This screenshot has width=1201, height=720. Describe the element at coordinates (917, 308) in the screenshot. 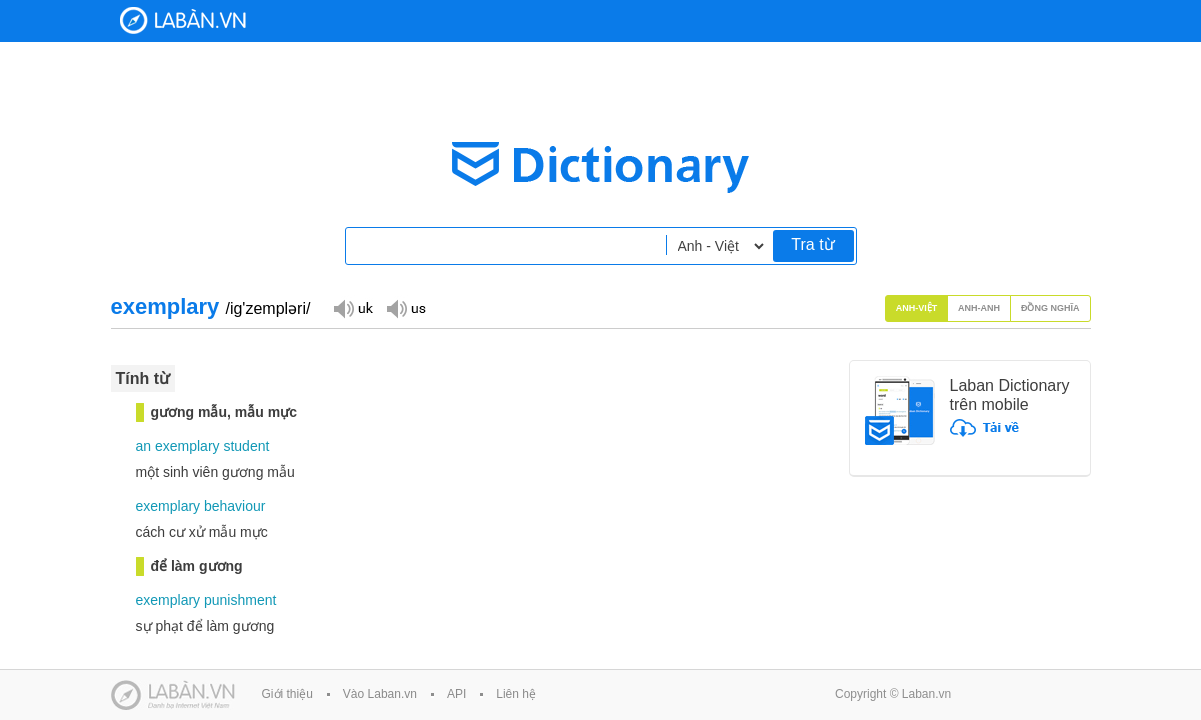

I see `Anh-Việt` at that location.